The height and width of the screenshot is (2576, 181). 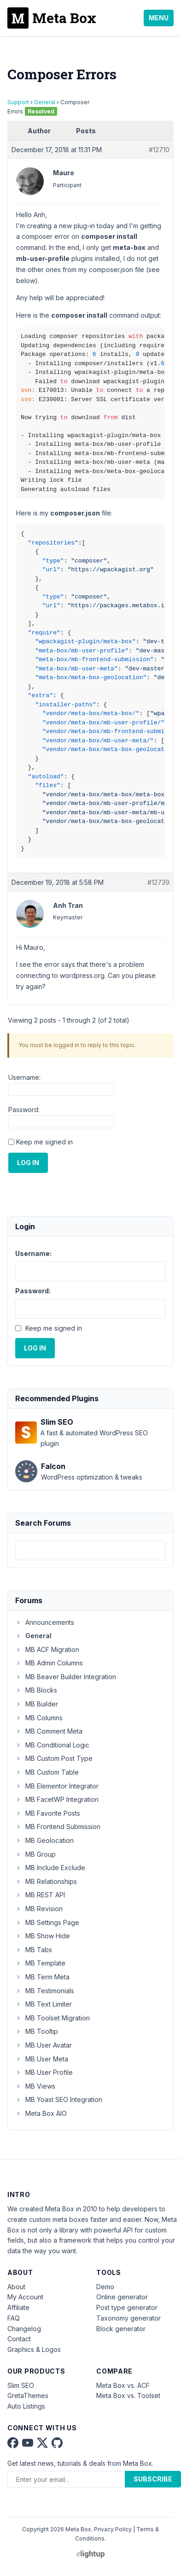 What do you see at coordinates (52, 1745) in the screenshot?
I see `MB Conditional Logic` at bounding box center [52, 1745].